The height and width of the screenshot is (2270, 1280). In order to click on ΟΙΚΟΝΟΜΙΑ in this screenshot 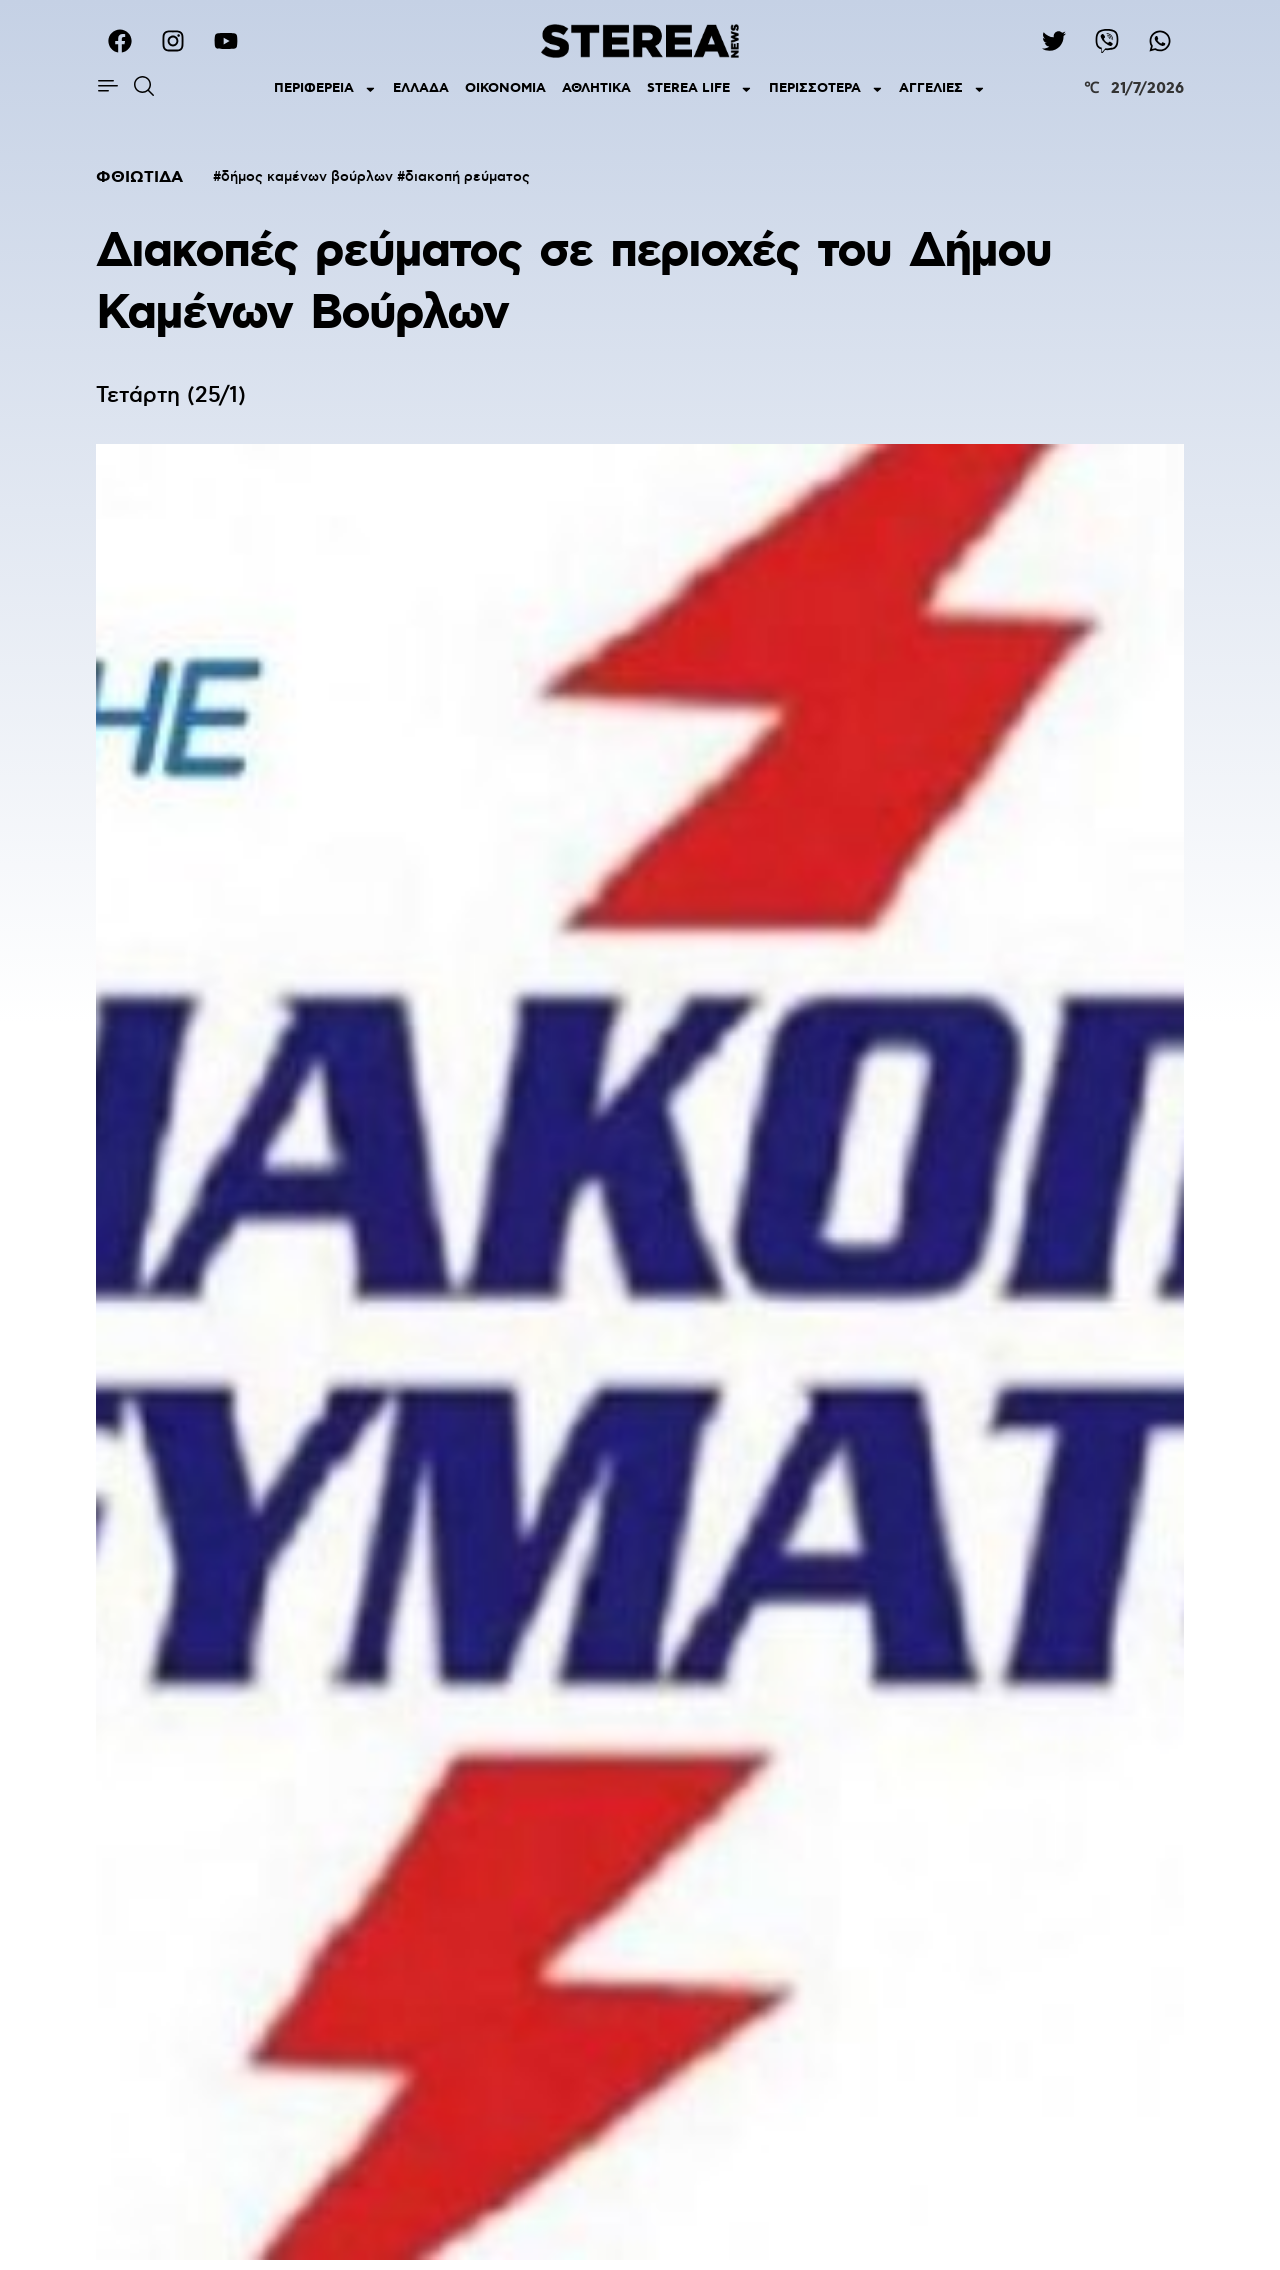, I will do `click(505, 88)`.